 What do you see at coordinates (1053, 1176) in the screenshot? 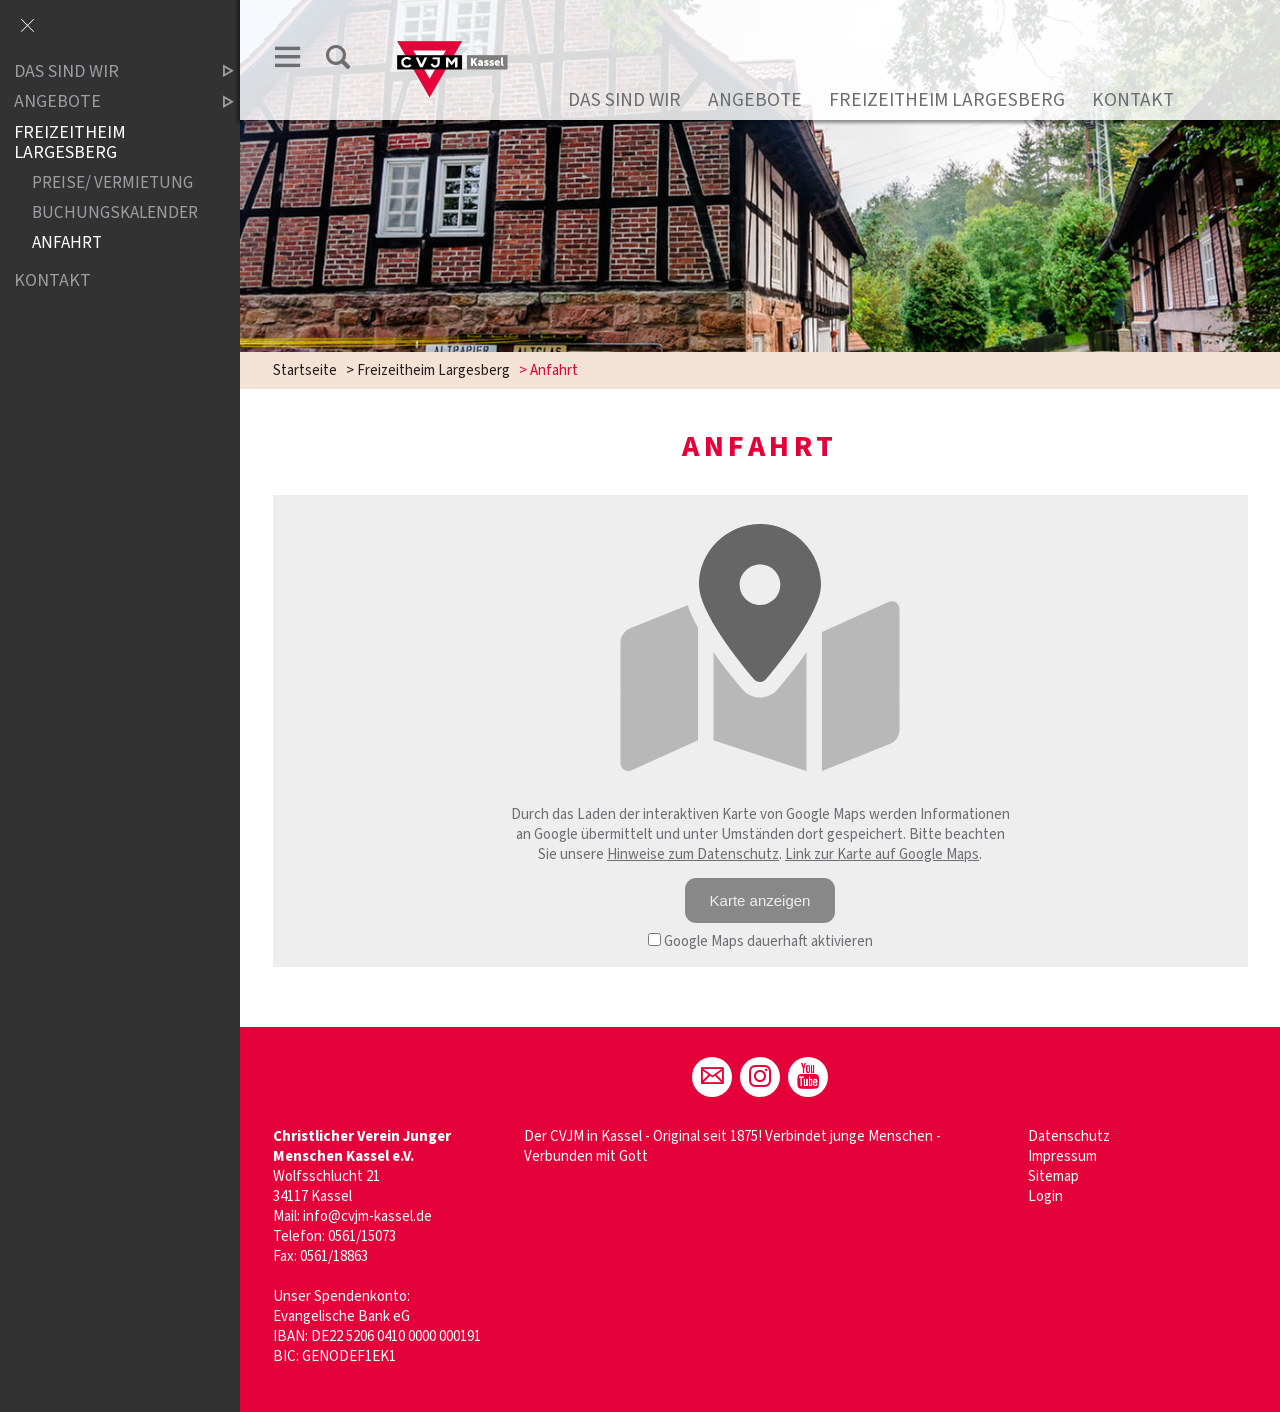
I see `Sitemap` at bounding box center [1053, 1176].